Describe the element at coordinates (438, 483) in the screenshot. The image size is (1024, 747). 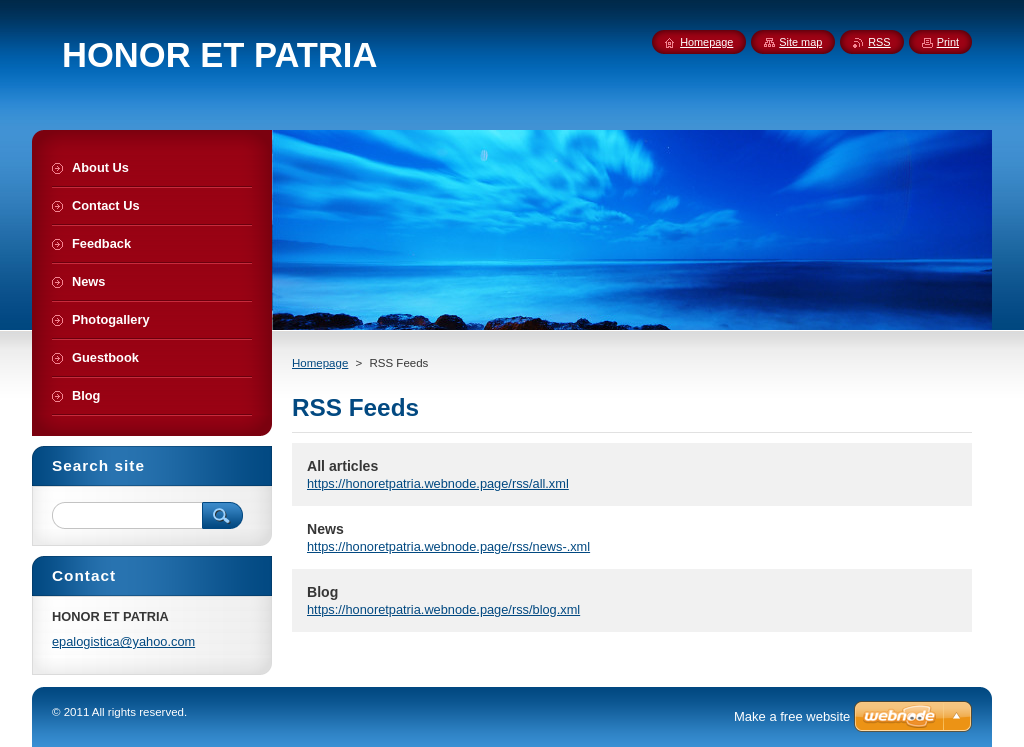
I see `https://honoretpatria.webnode.page/rss/all.xml` at that location.